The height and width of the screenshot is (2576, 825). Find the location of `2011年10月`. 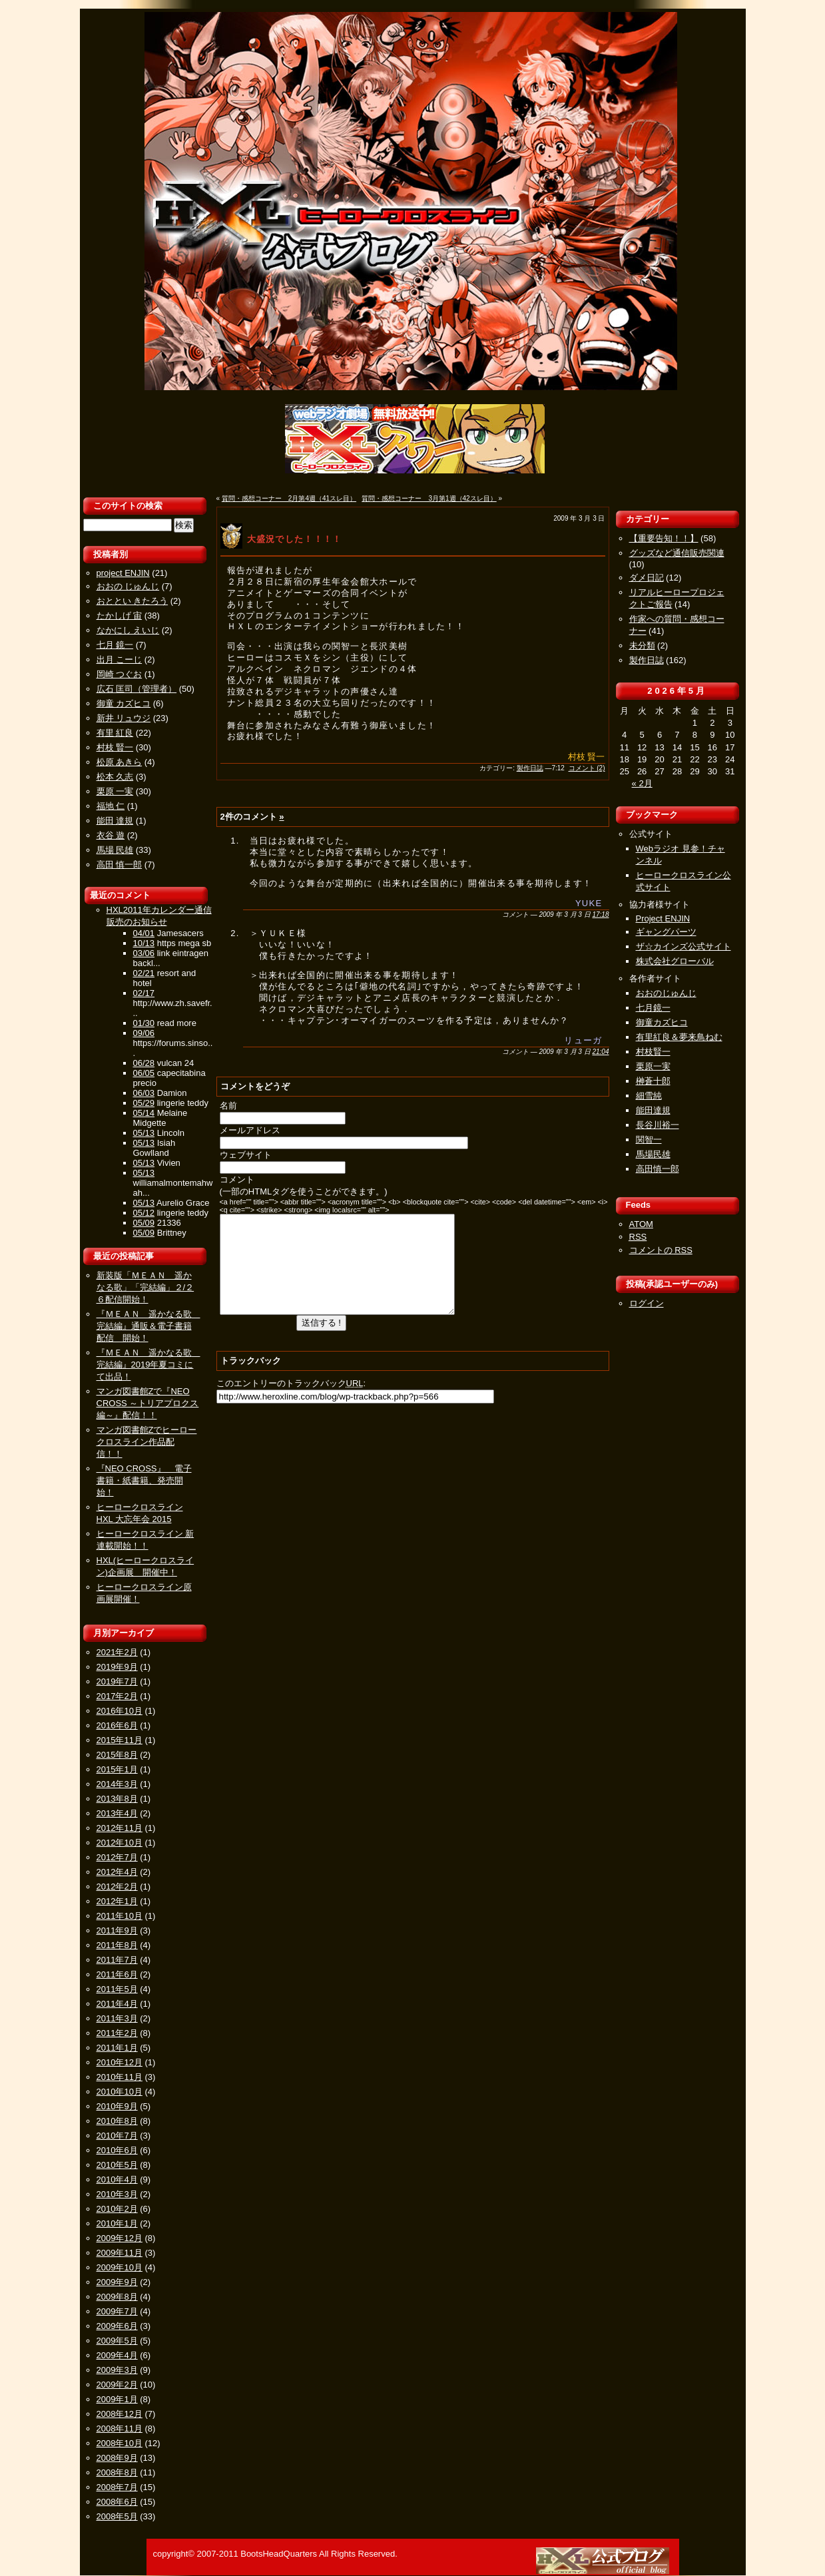

2011年10月 is located at coordinates (119, 1916).